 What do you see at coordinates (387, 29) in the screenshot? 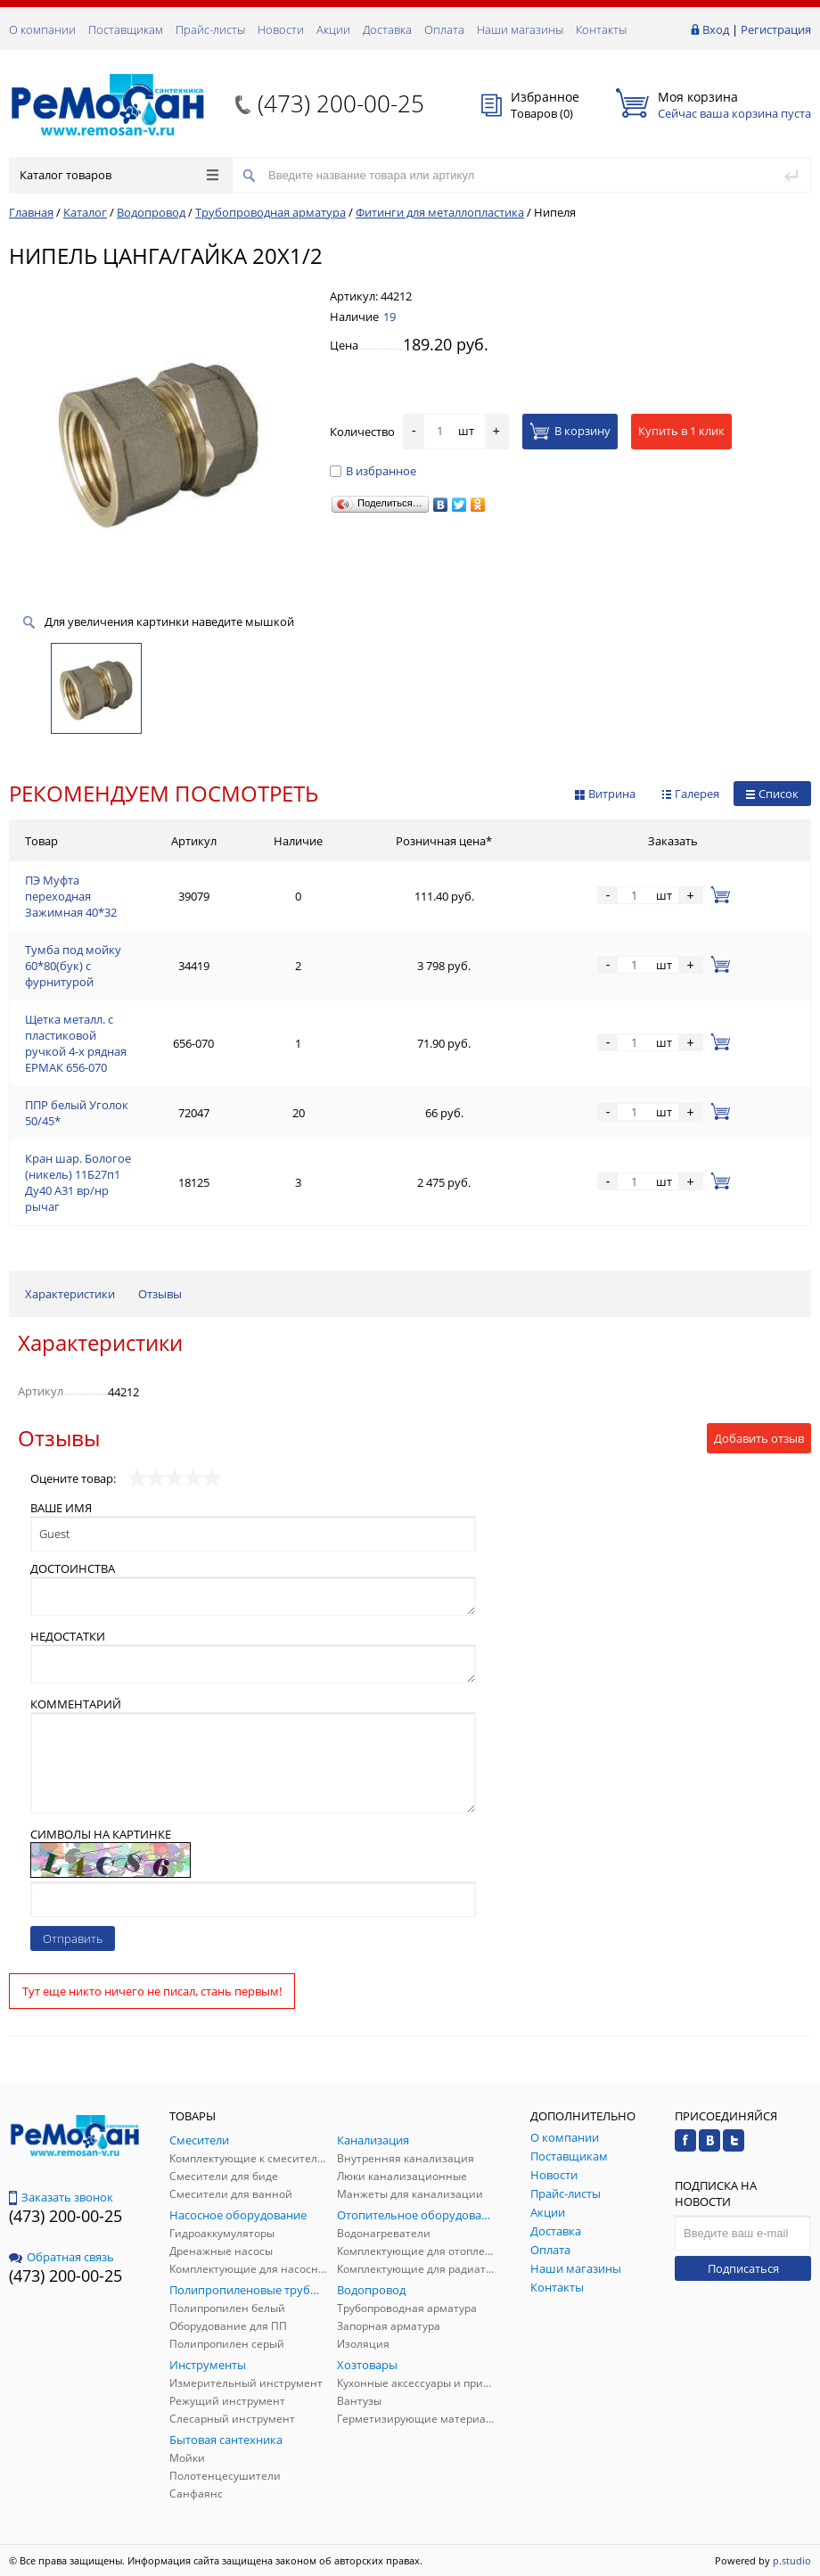
I see `Доставка` at bounding box center [387, 29].